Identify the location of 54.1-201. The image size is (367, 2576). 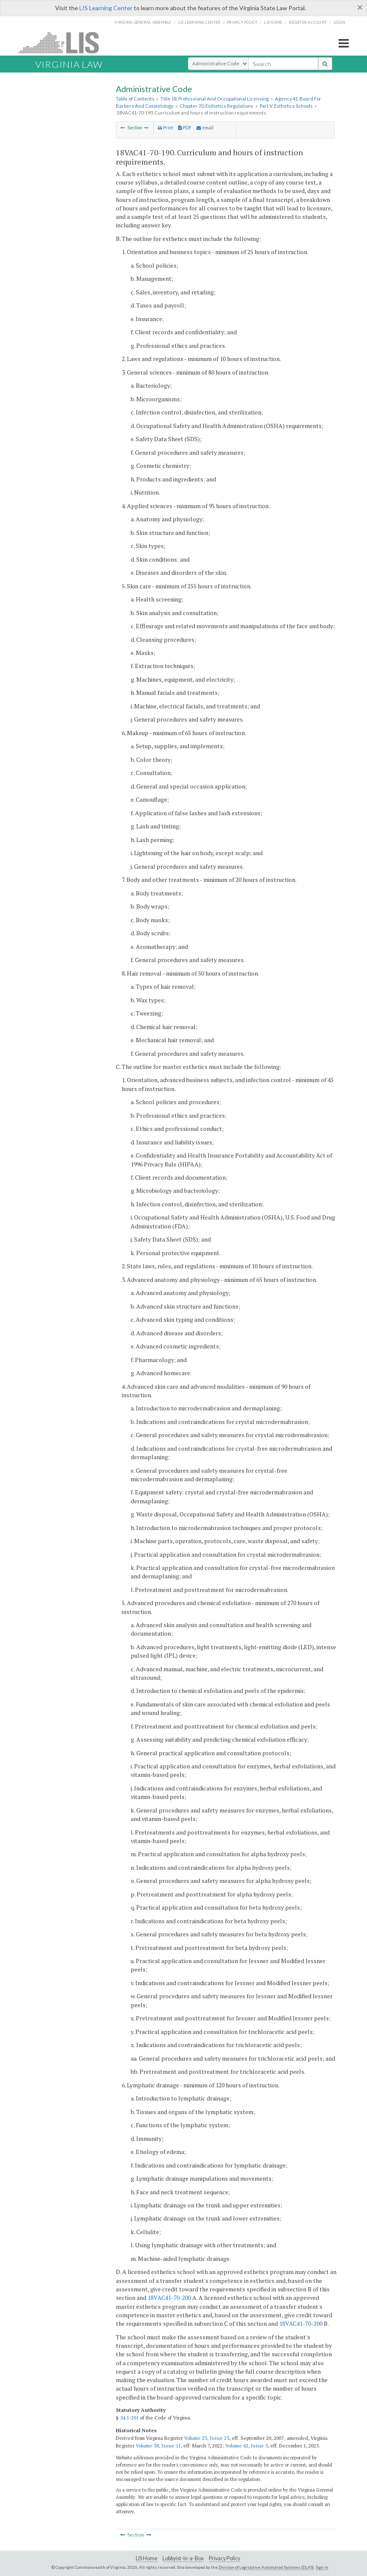
(129, 2417).